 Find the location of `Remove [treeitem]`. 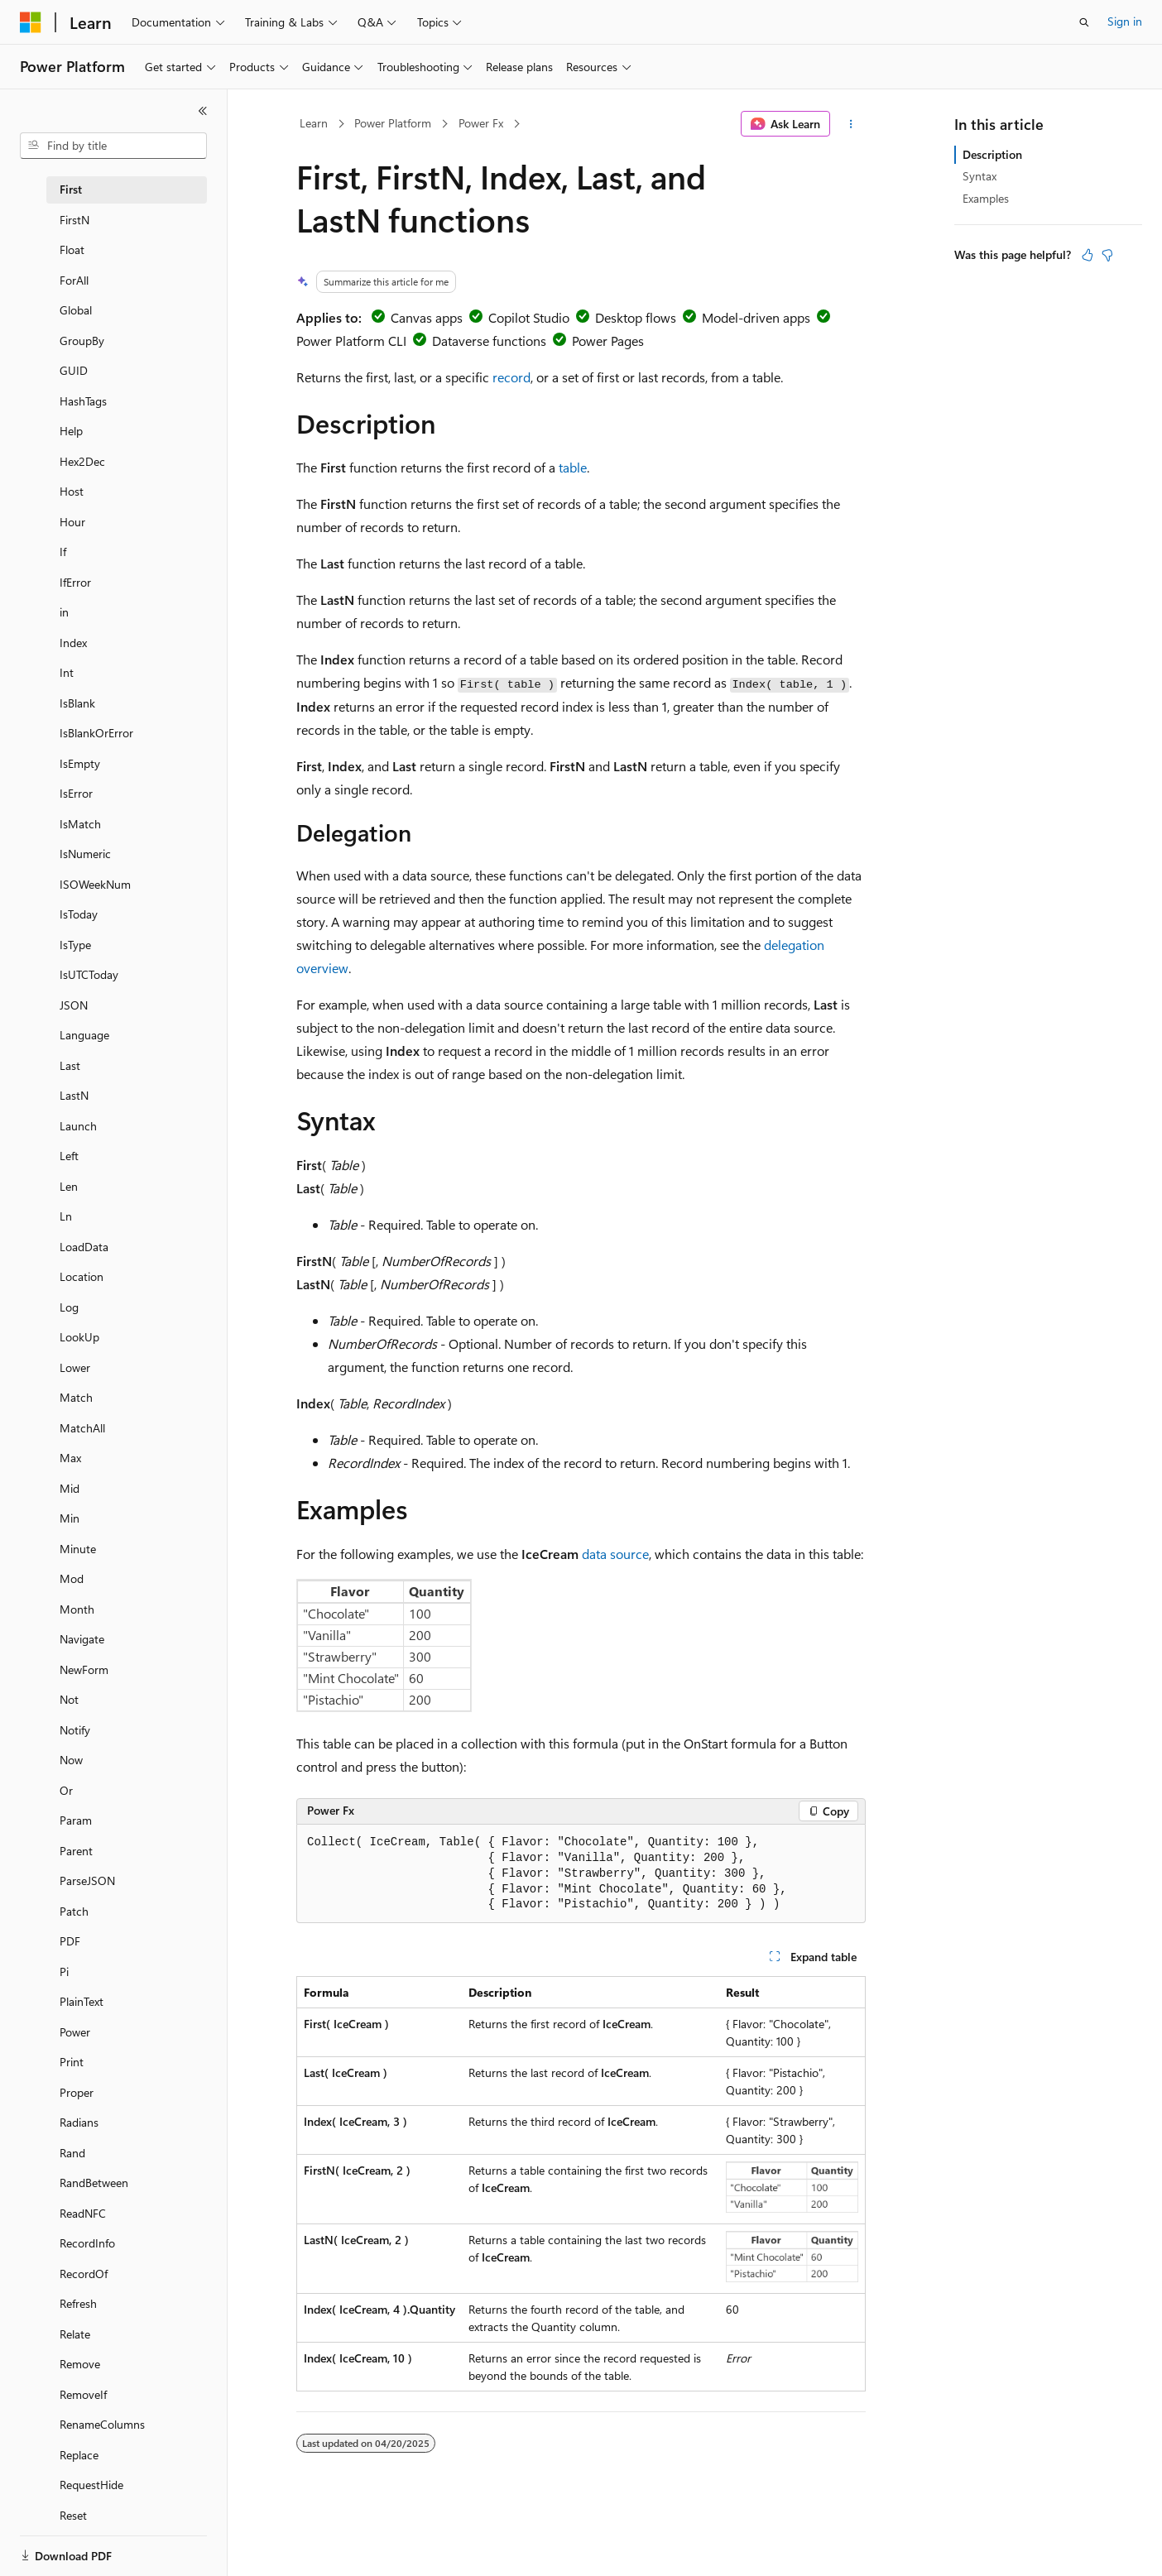

Remove [treeitem] is located at coordinates (80, 2364).